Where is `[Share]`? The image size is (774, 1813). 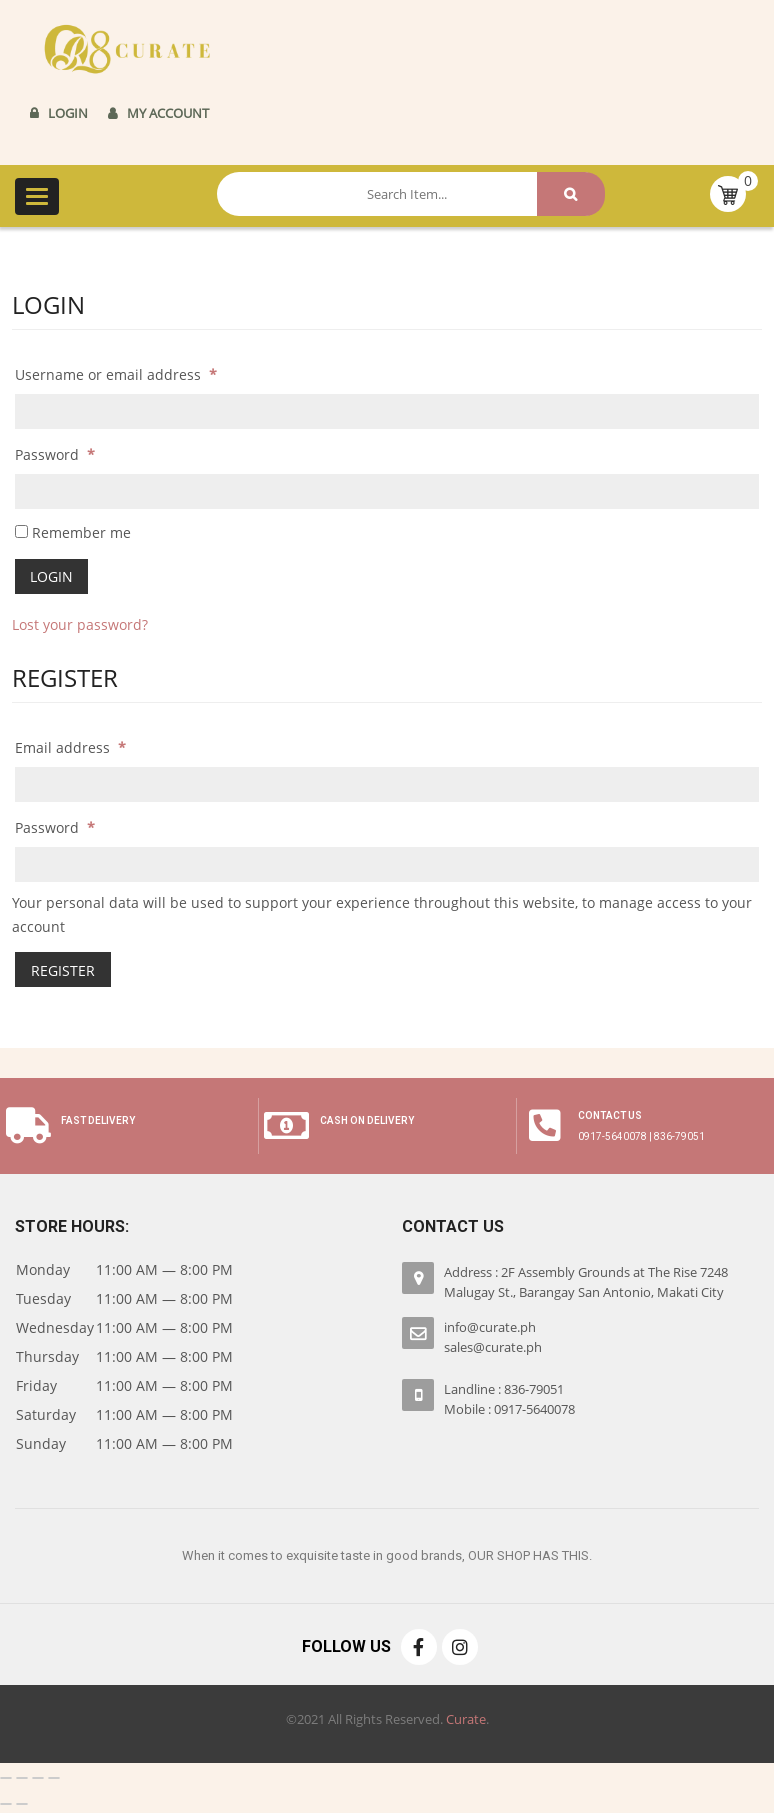
[Share] is located at coordinates (22, 1777).